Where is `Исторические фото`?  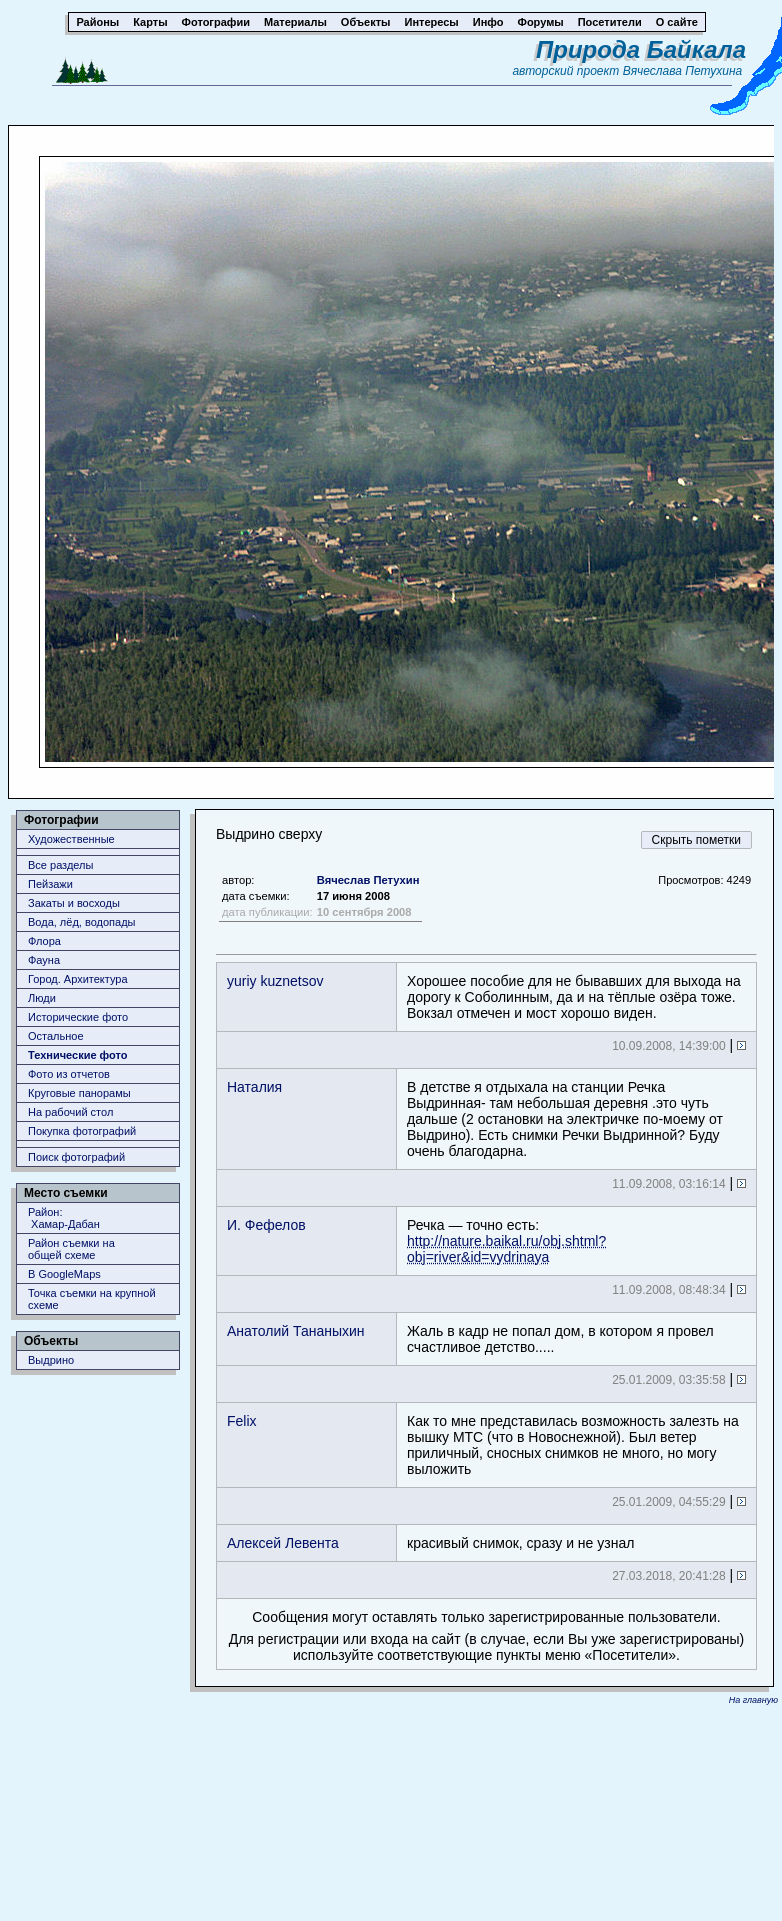
Исторические фото is located at coordinates (78, 1017).